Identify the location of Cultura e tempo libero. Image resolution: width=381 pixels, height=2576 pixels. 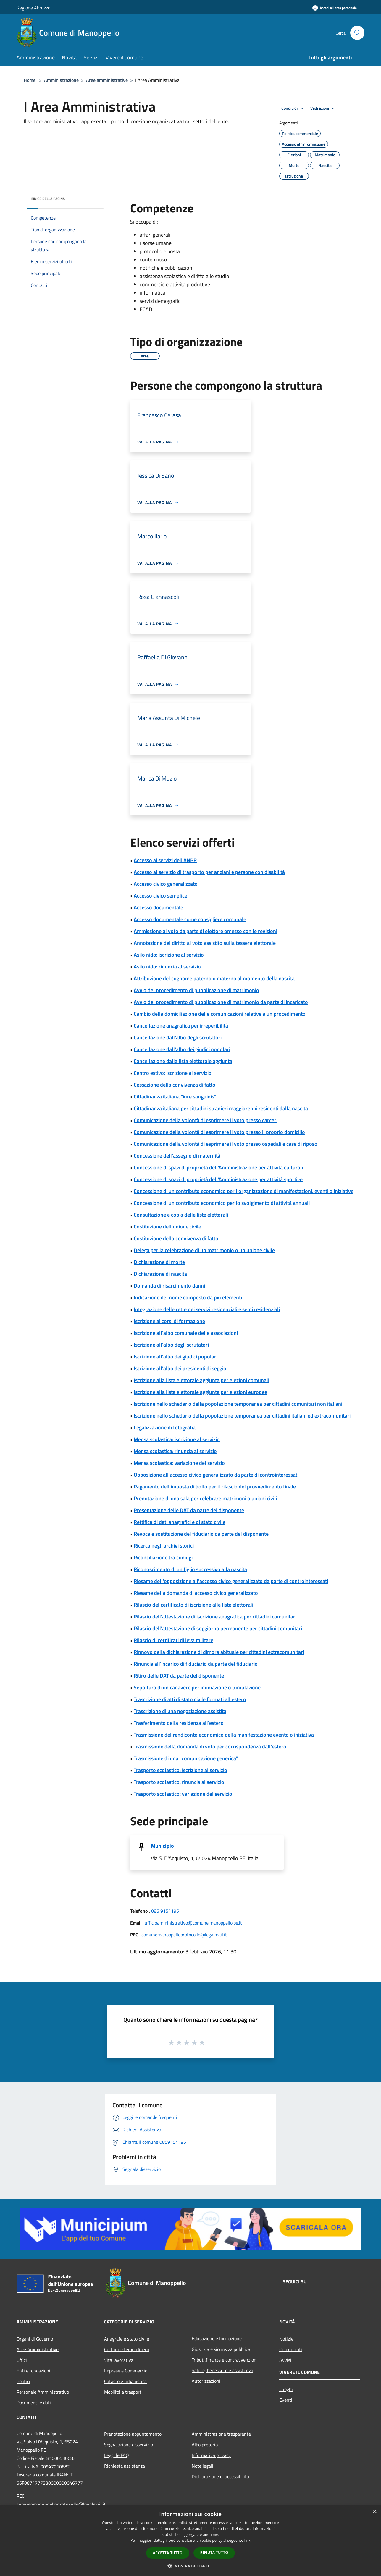
(126, 2349).